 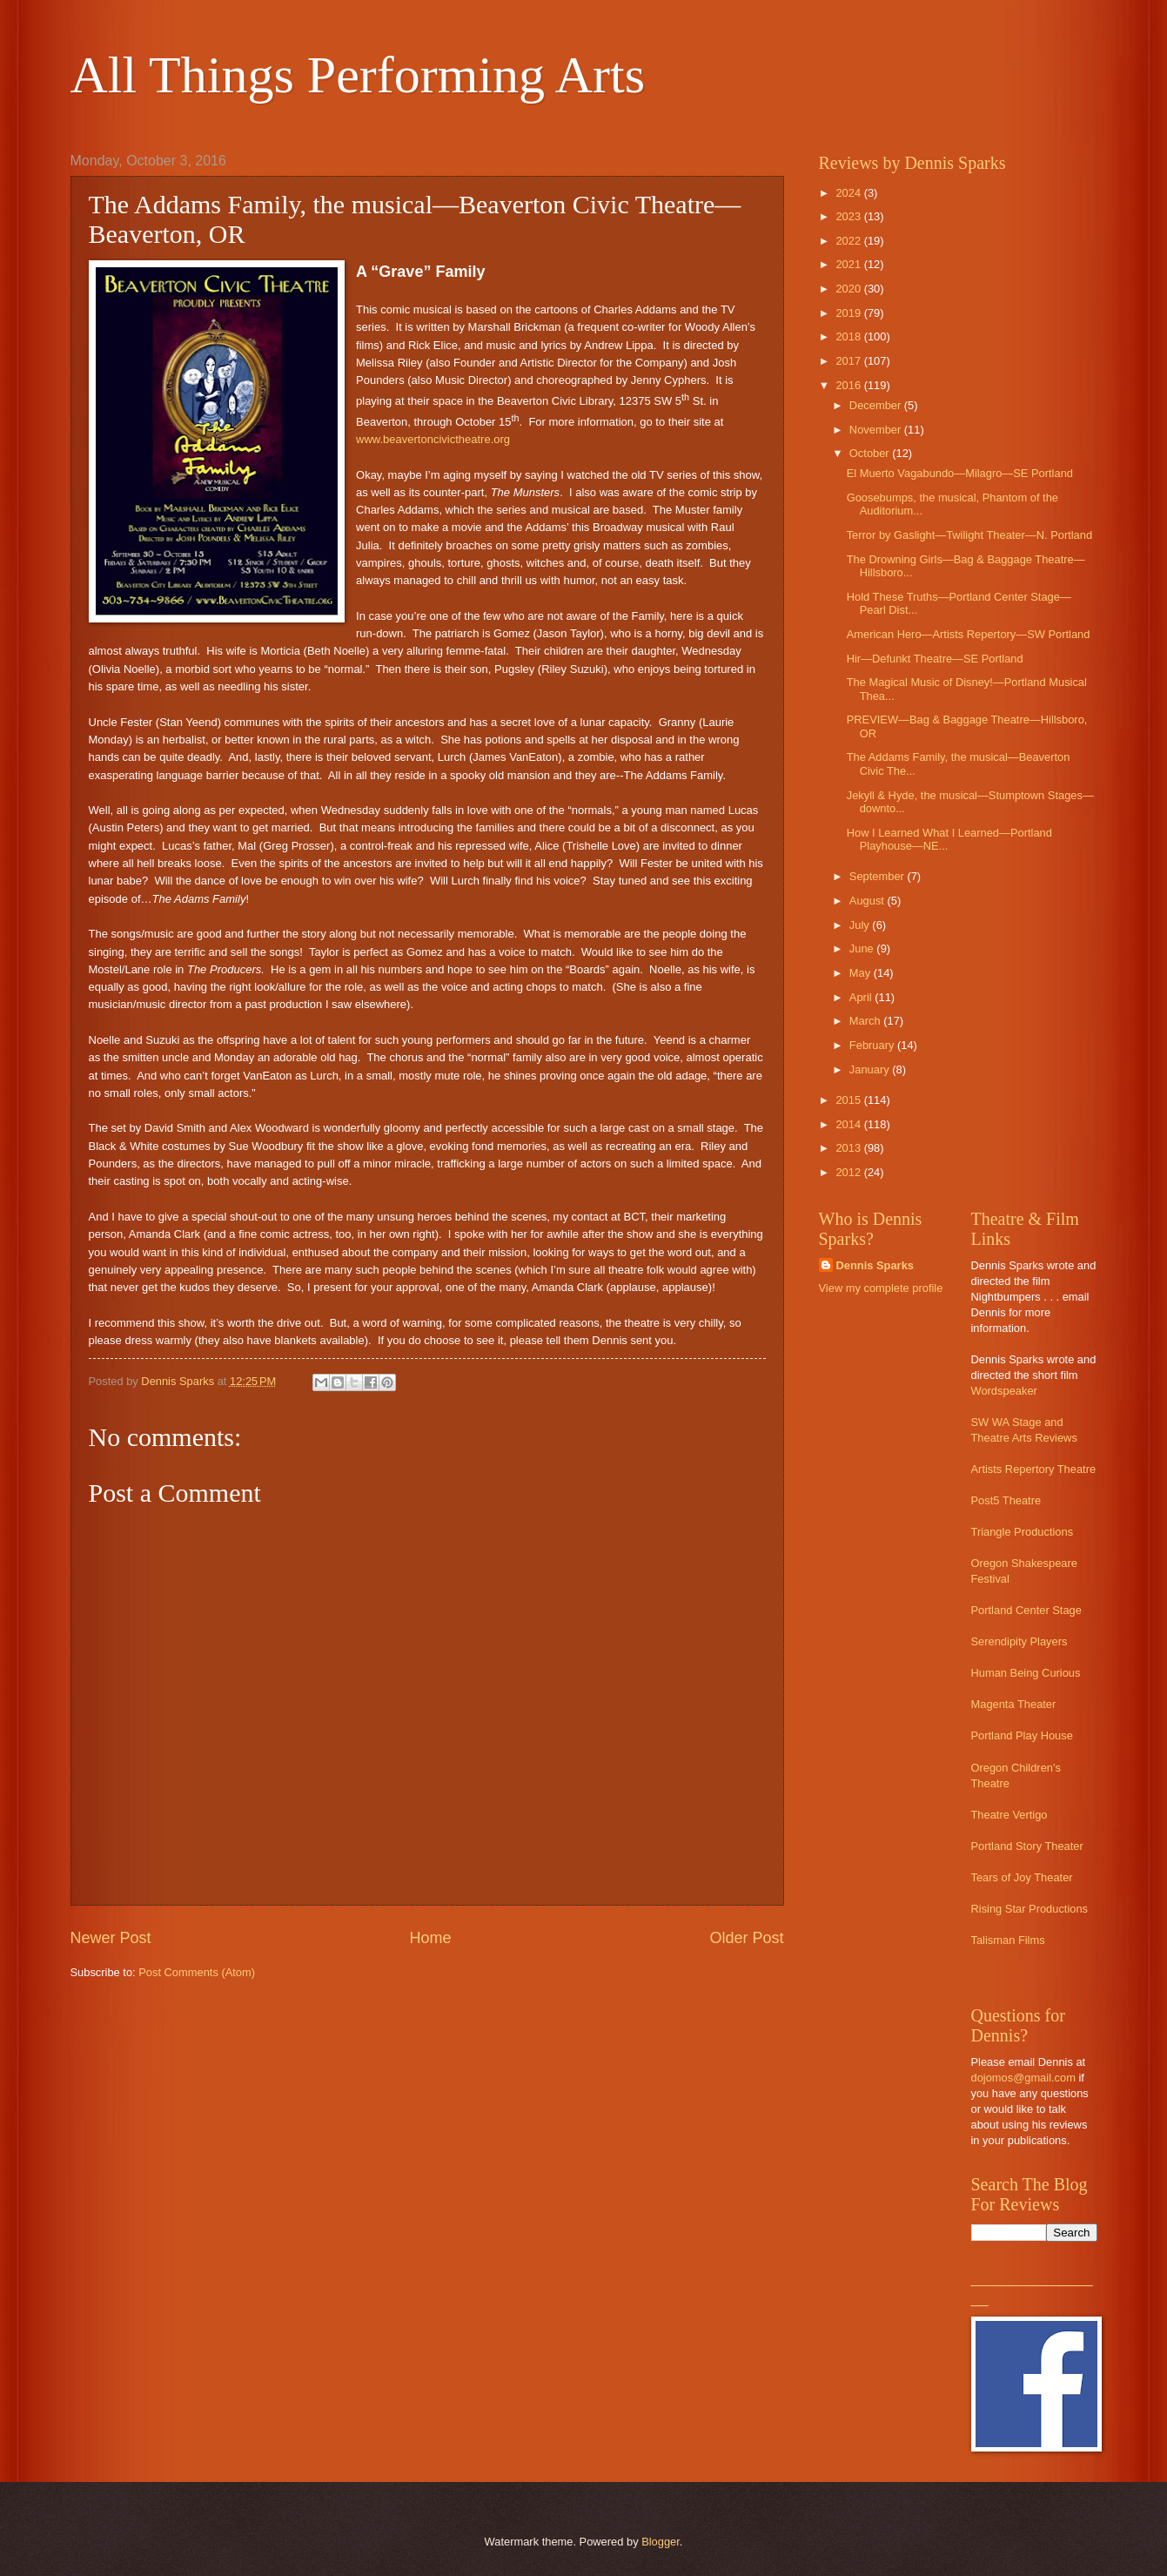 I want to click on August, so click(x=868, y=900).